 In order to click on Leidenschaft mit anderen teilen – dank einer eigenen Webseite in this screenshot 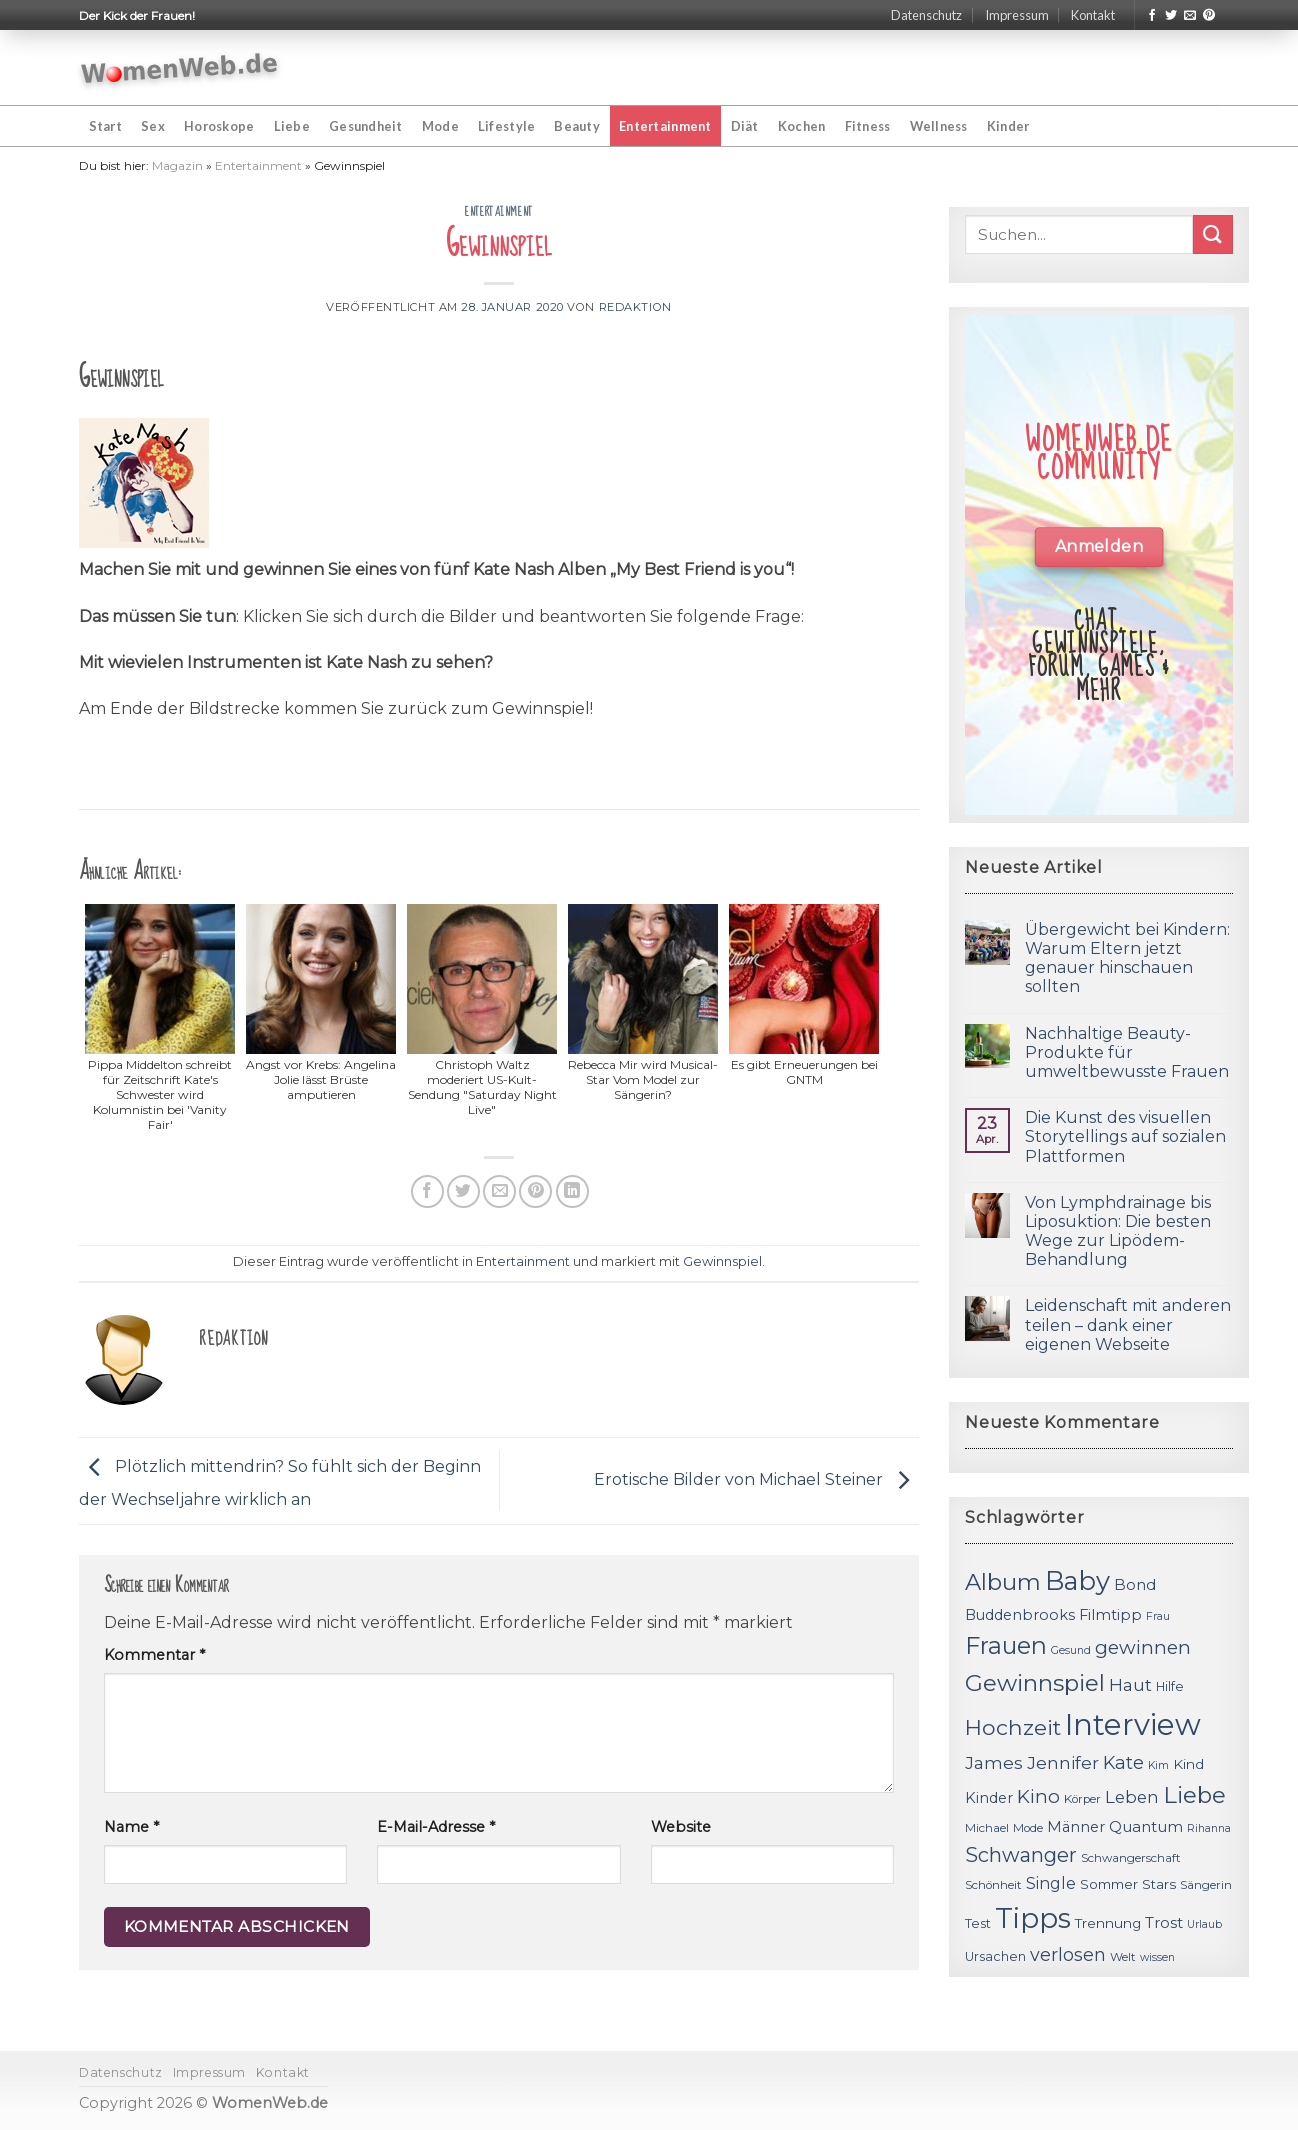, I will do `click(1128, 1324)`.